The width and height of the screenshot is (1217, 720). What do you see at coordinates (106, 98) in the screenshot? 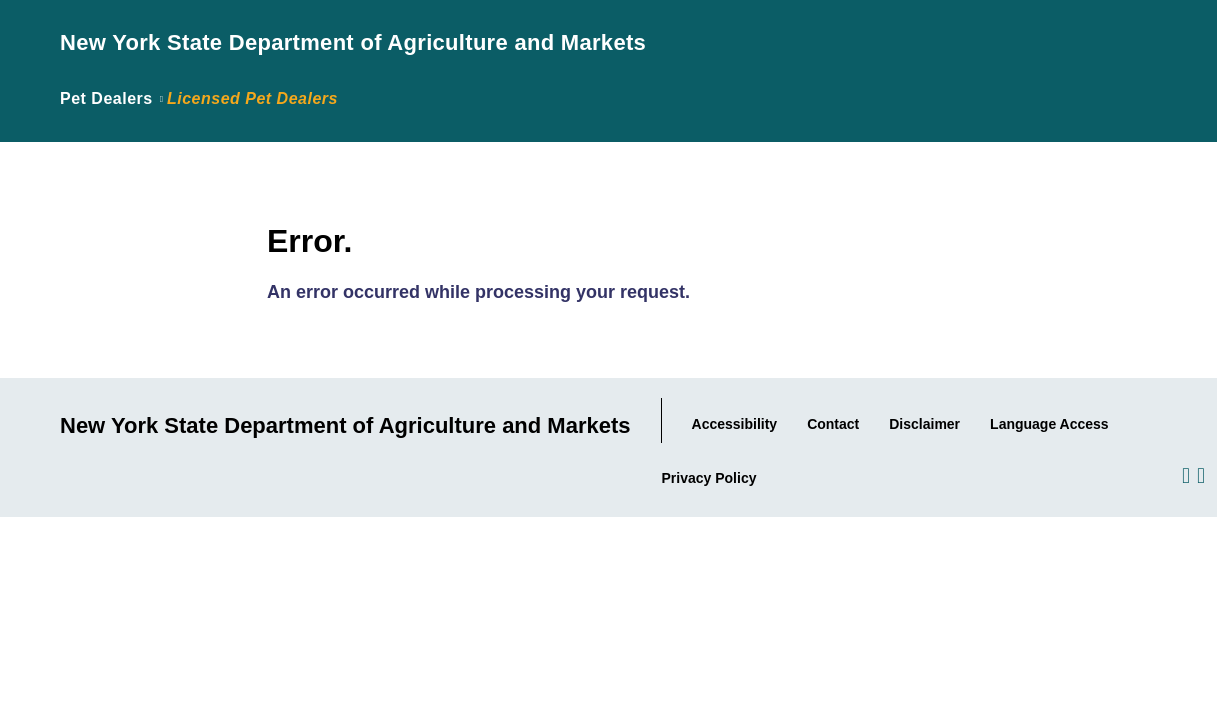
I see `Pet Dealers [Link back to page where the application was introduced.]` at bounding box center [106, 98].